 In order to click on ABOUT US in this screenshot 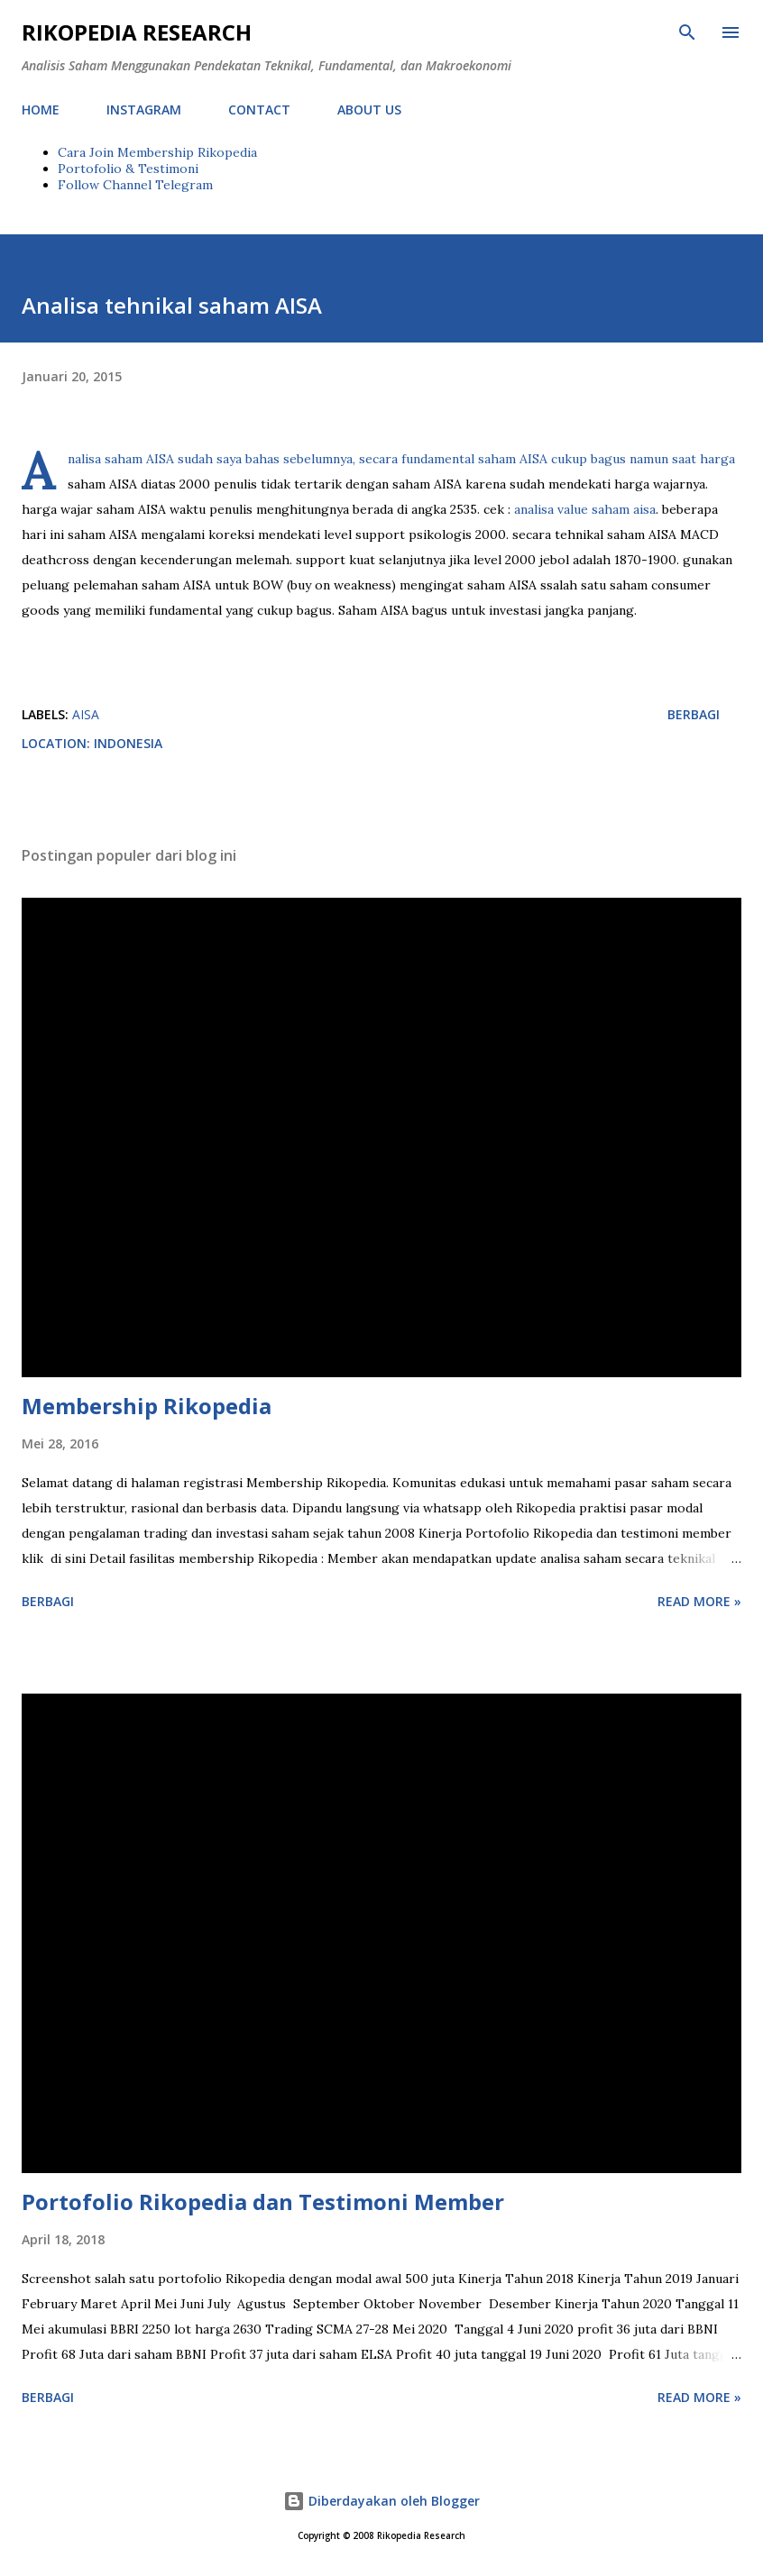, I will do `click(369, 109)`.